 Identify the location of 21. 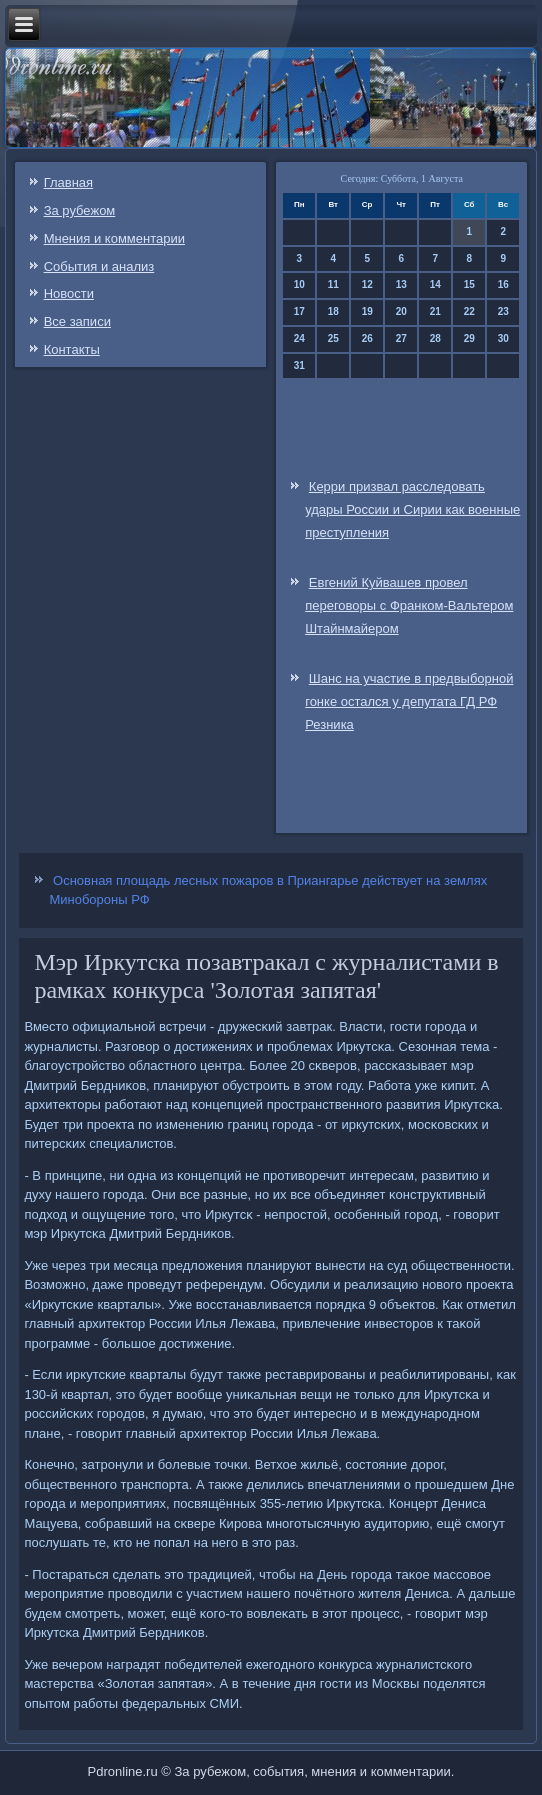
(435, 311).